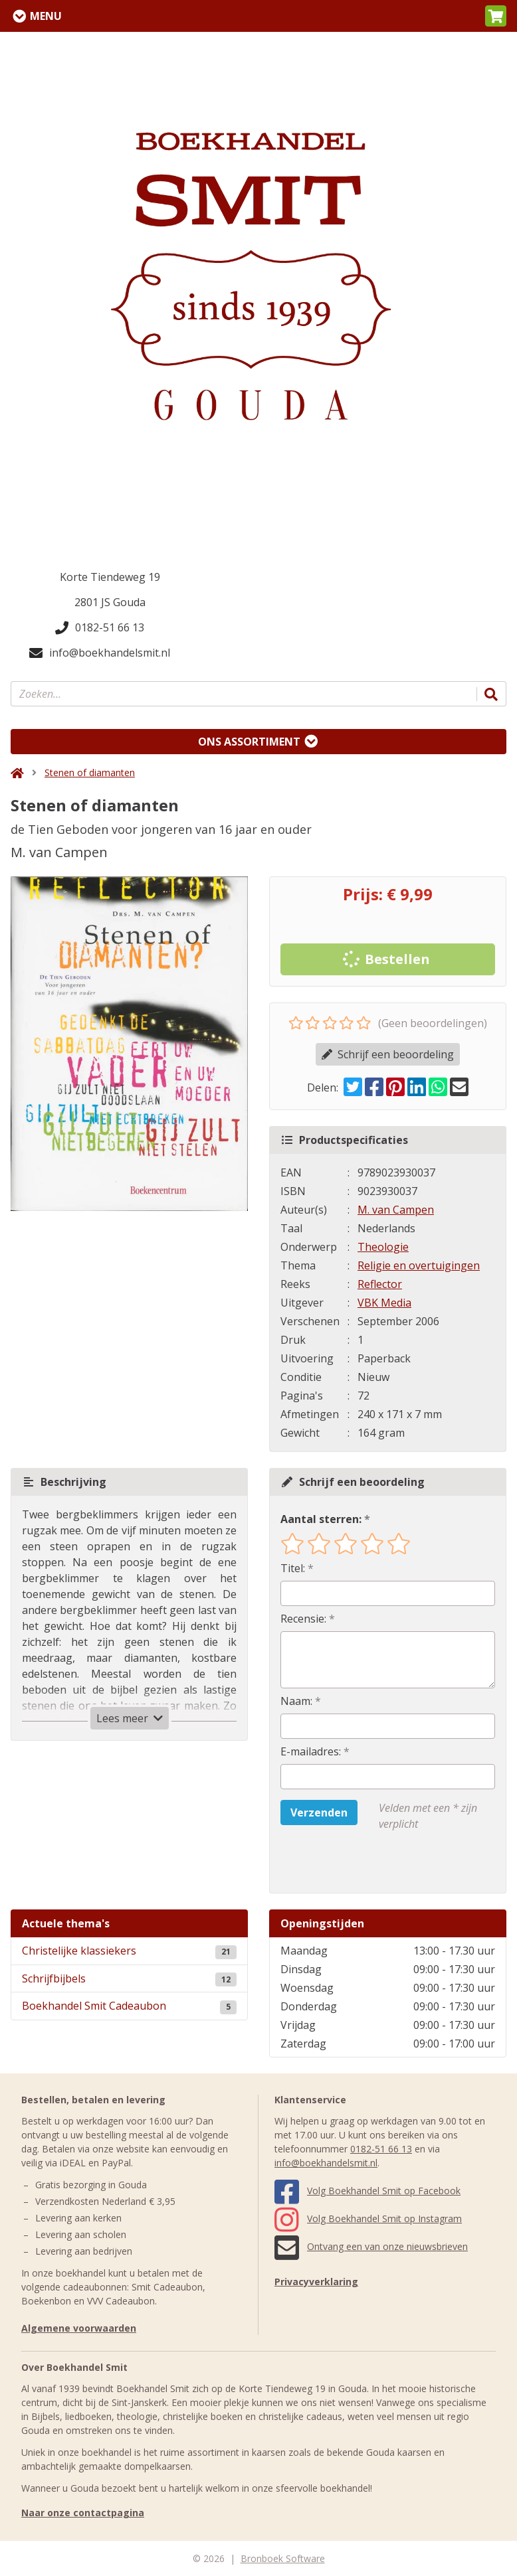 This screenshot has height=2576, width=517. Describe the element at coordinates (388, 1054) in the screenshot. I see `Schrijf een beoordeling` at that location.